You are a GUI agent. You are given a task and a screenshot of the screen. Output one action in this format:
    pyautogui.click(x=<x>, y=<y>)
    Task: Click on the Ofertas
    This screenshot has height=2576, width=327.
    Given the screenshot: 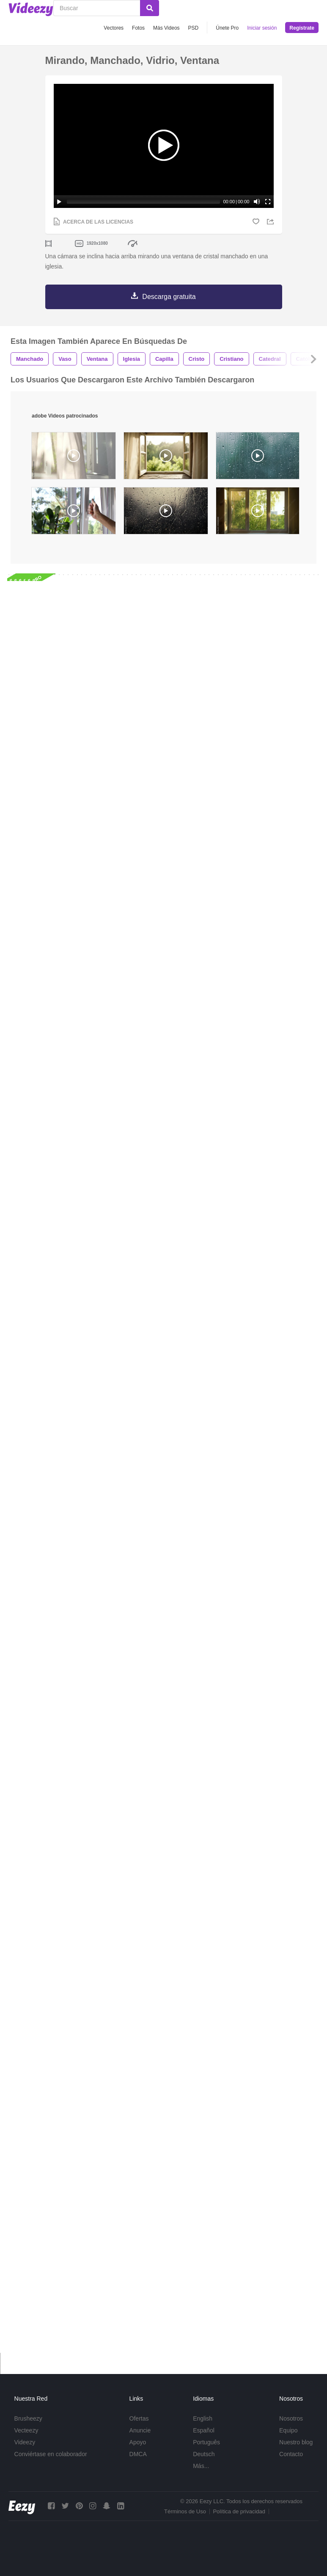 What is the action you would take?
    pyautogui.click(x=139, y=2418)
    